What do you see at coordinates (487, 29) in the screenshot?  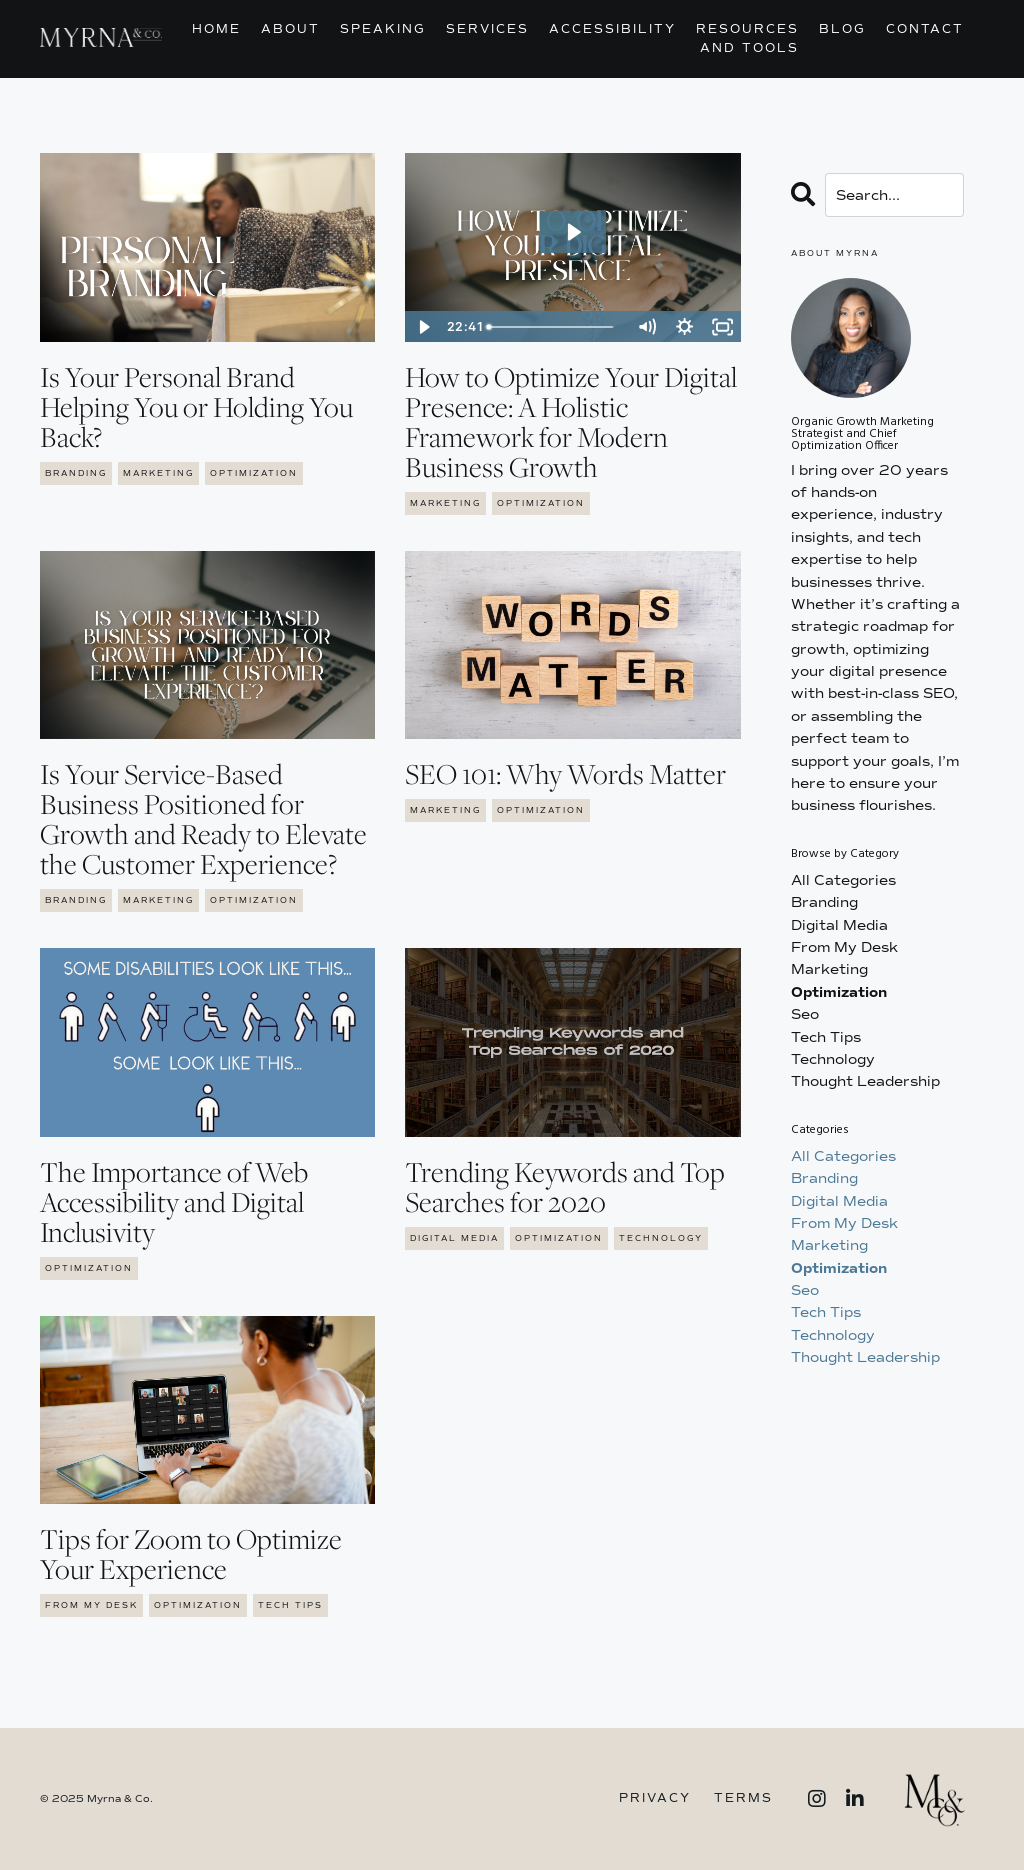 I see `Services` at bounding box center [487, 29].